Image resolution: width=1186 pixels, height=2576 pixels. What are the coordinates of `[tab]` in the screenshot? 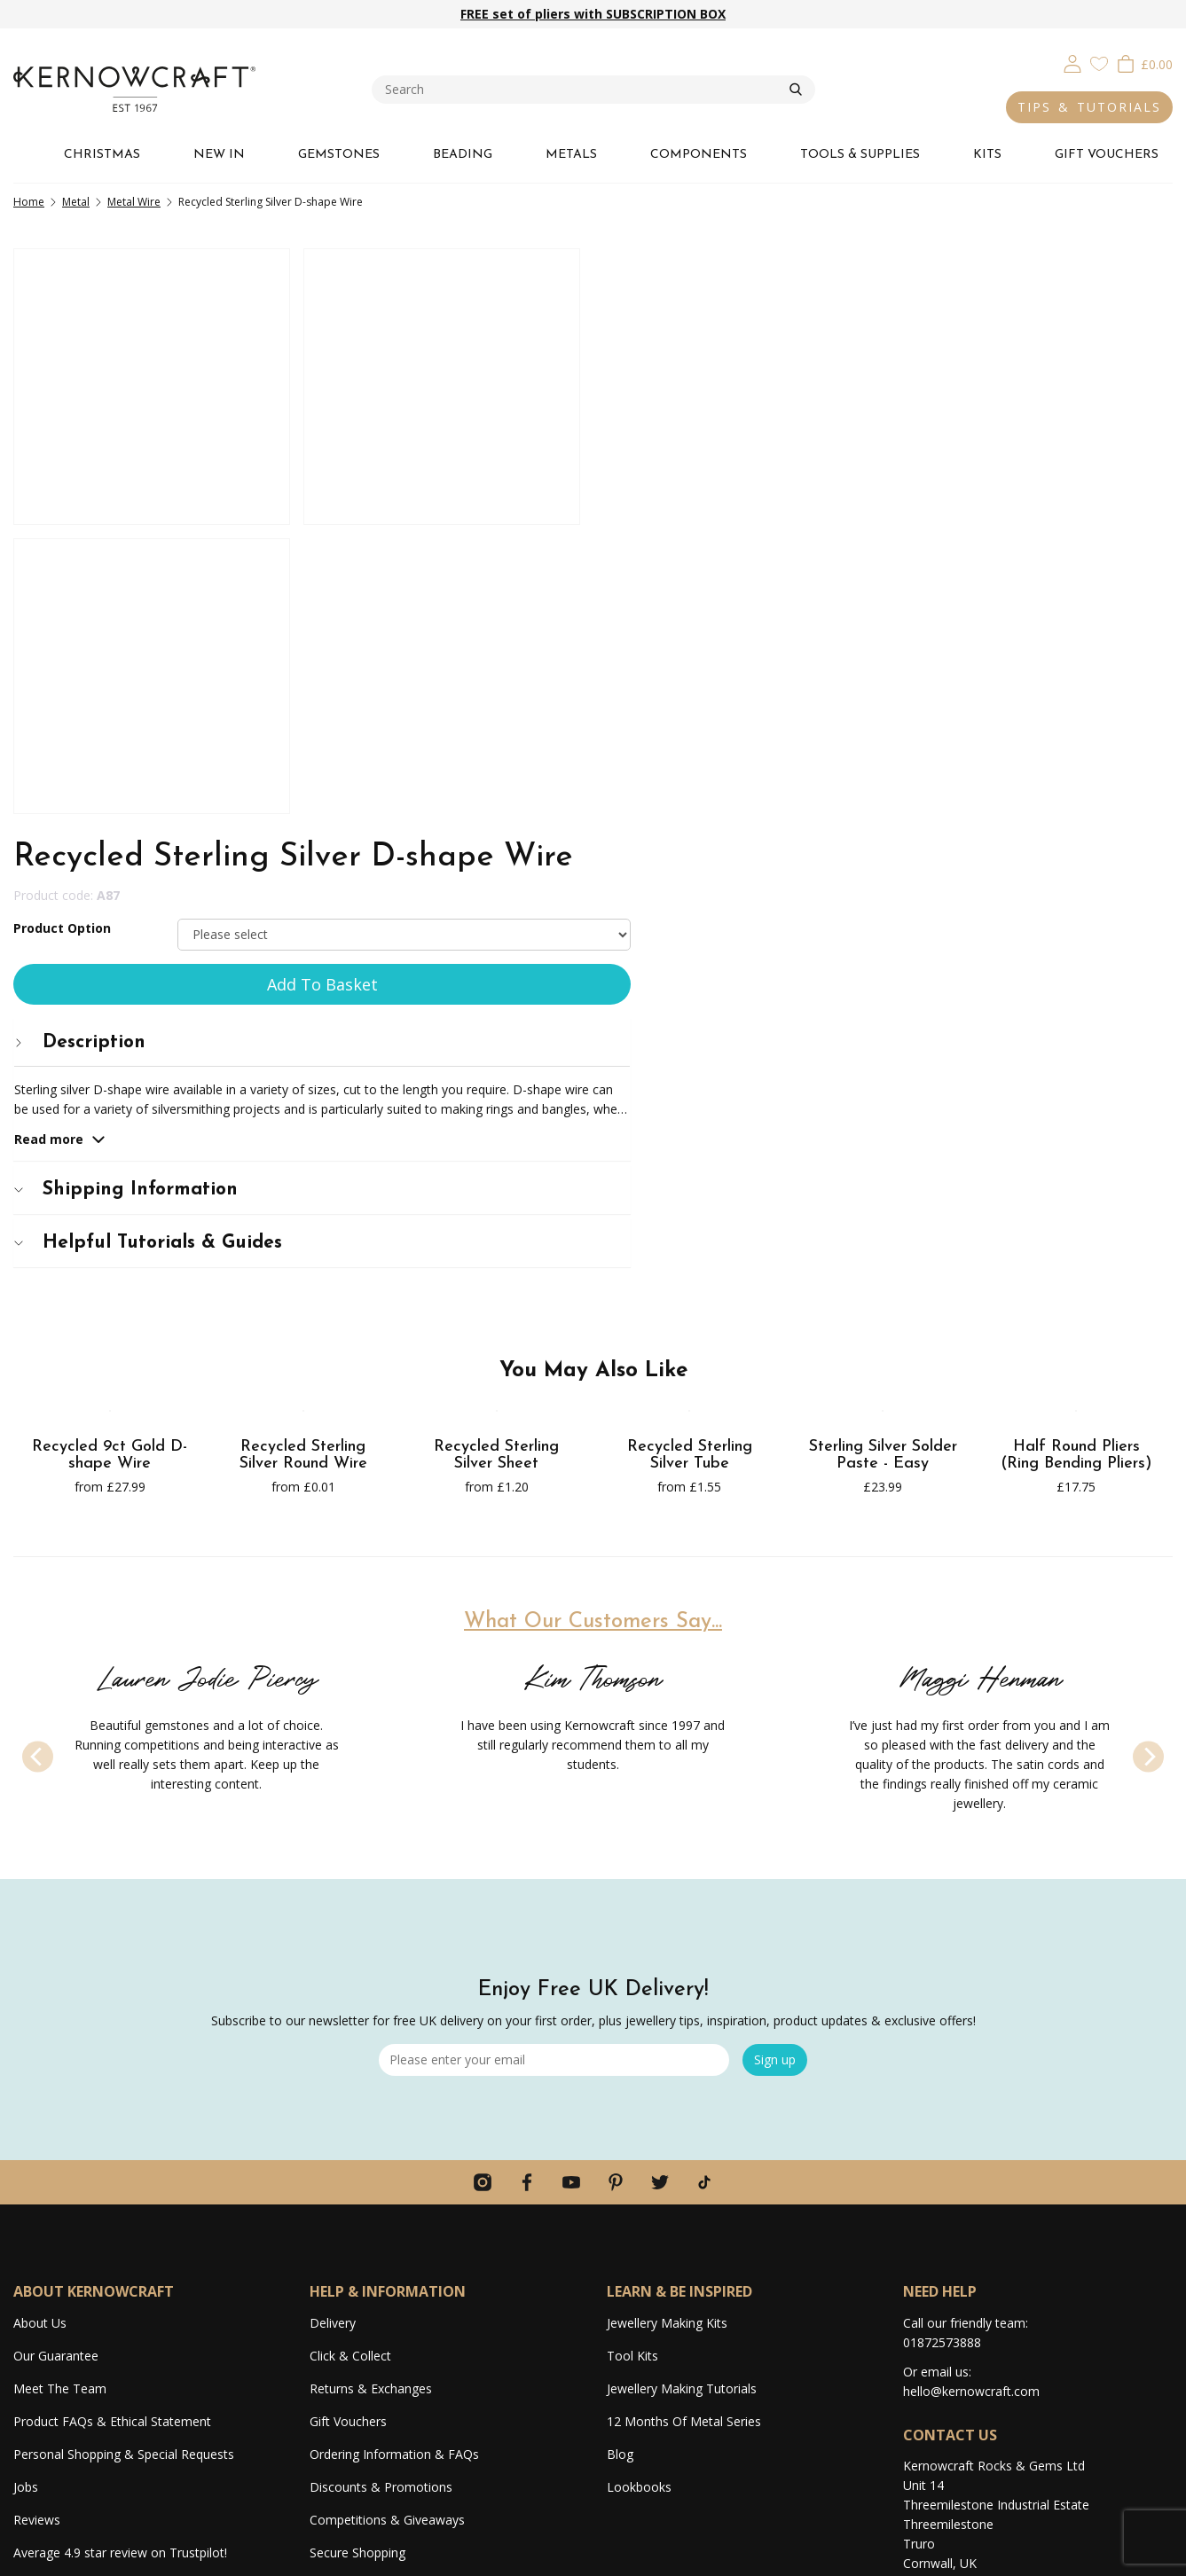 It's located at (890, 449).